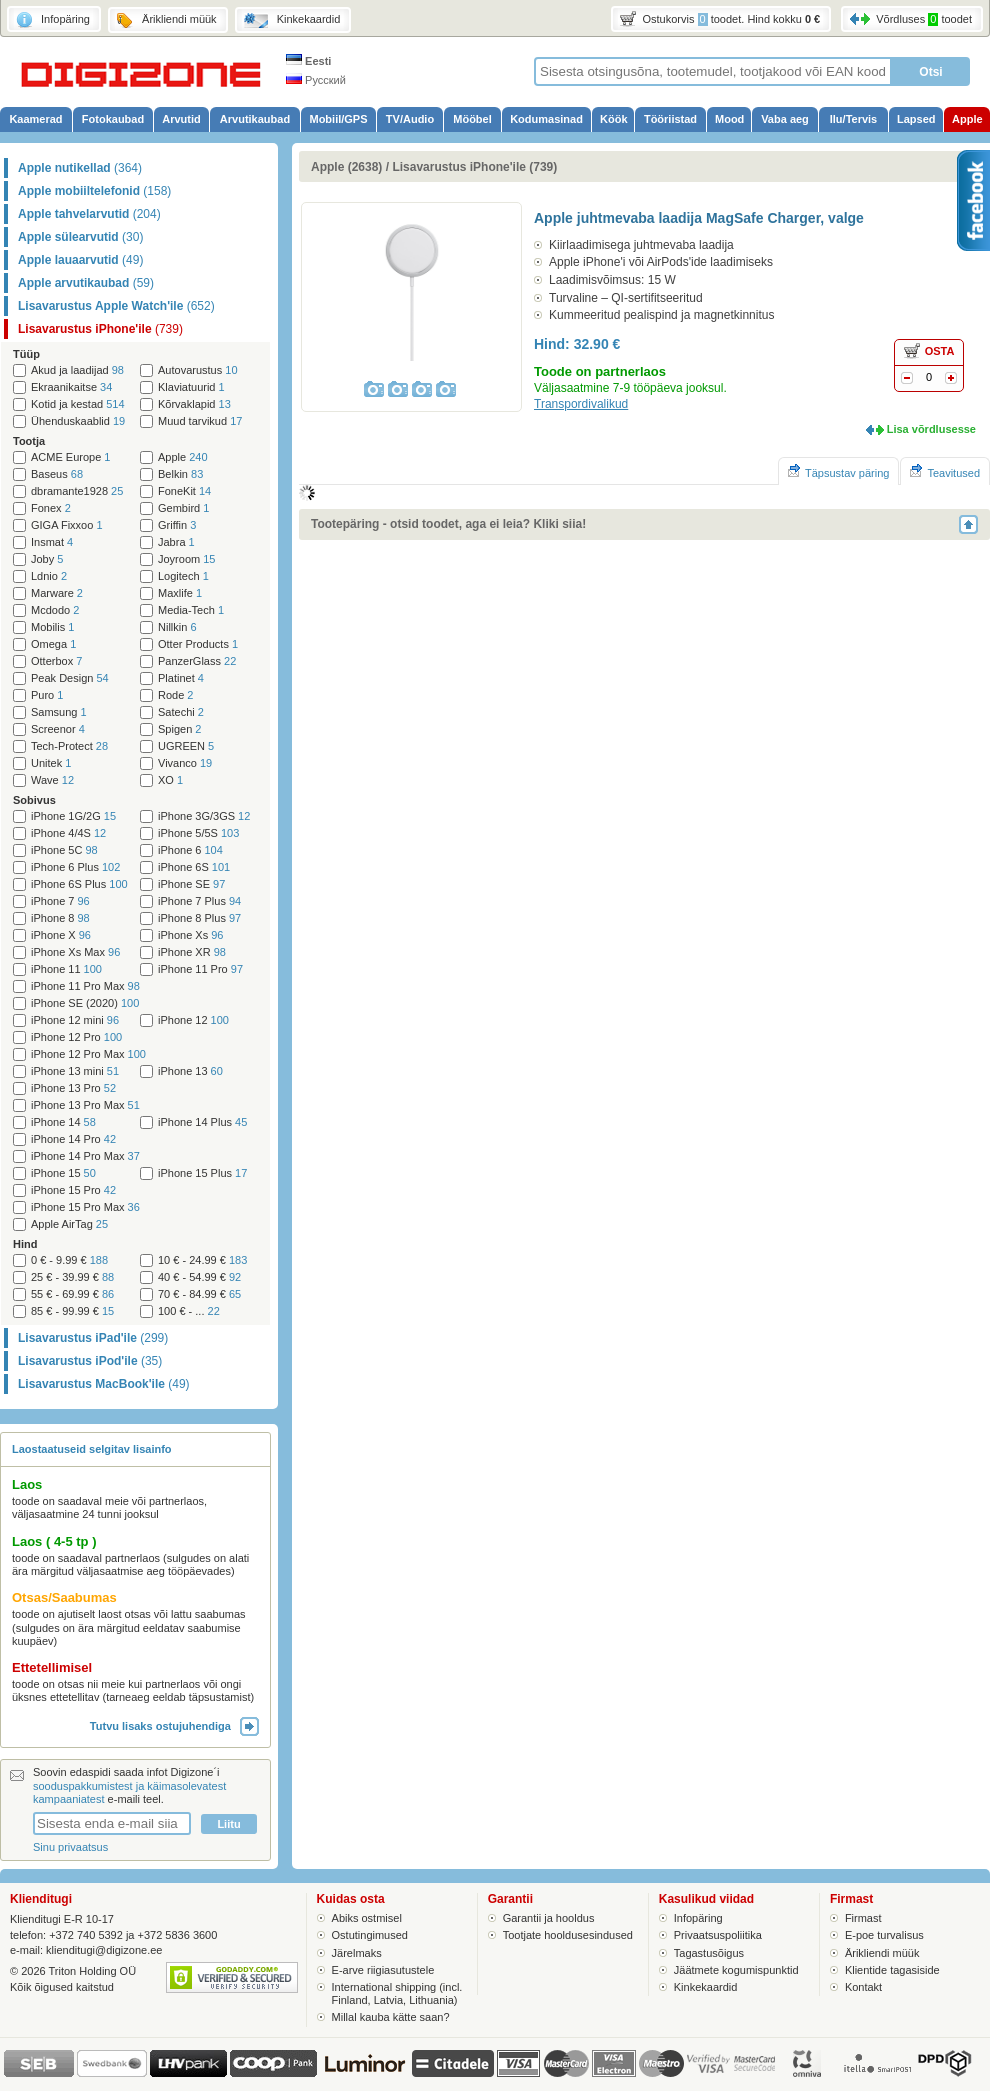 This screenshot has width=990, height=2091. What do you see at coordinates (73, 816) in the screenshot?
I see `iPhone 1G/2G` at bounding box center [73, 816].